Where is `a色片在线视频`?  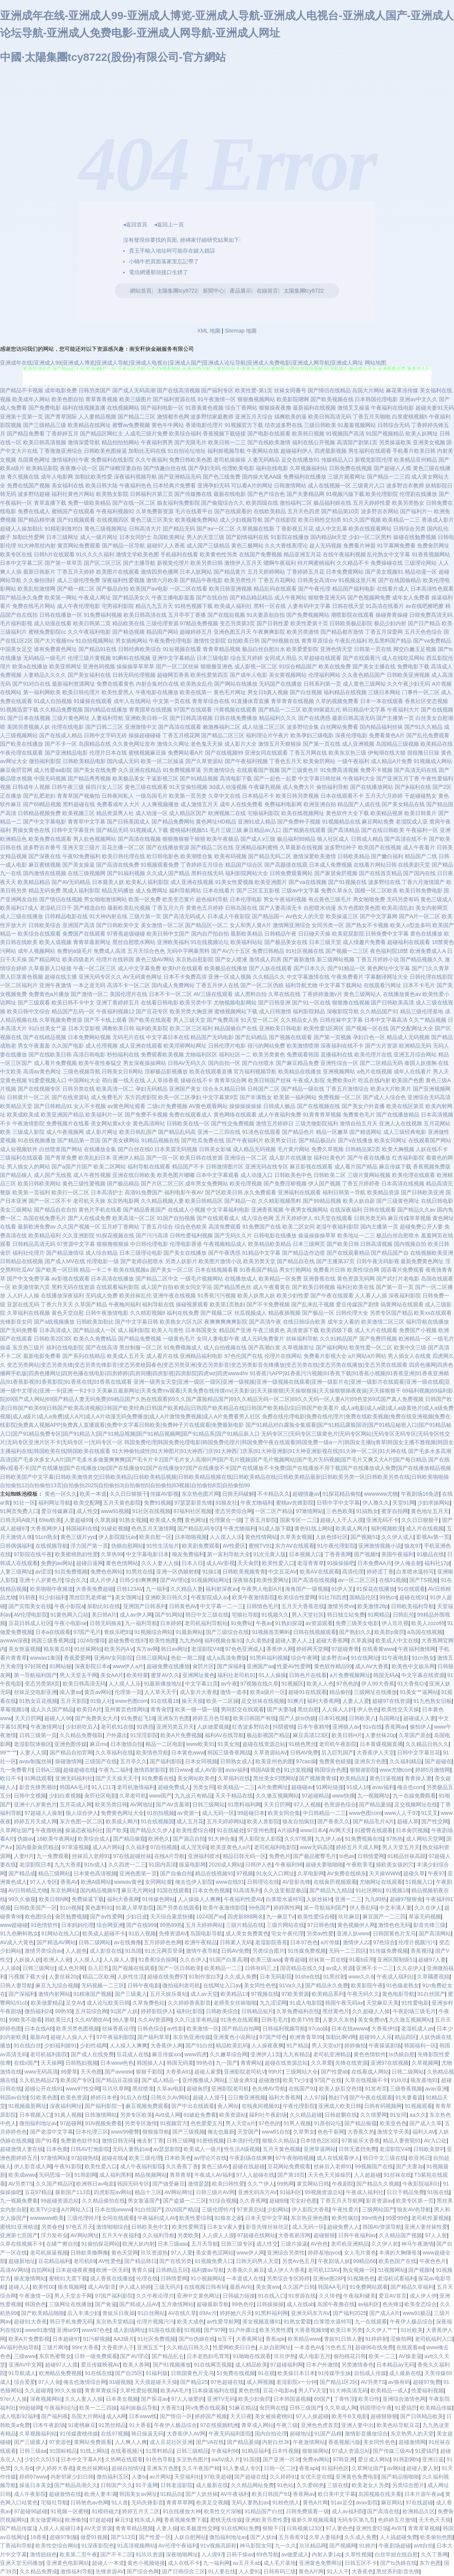
a色片在线视频 is located at coordinates (374, 1071).